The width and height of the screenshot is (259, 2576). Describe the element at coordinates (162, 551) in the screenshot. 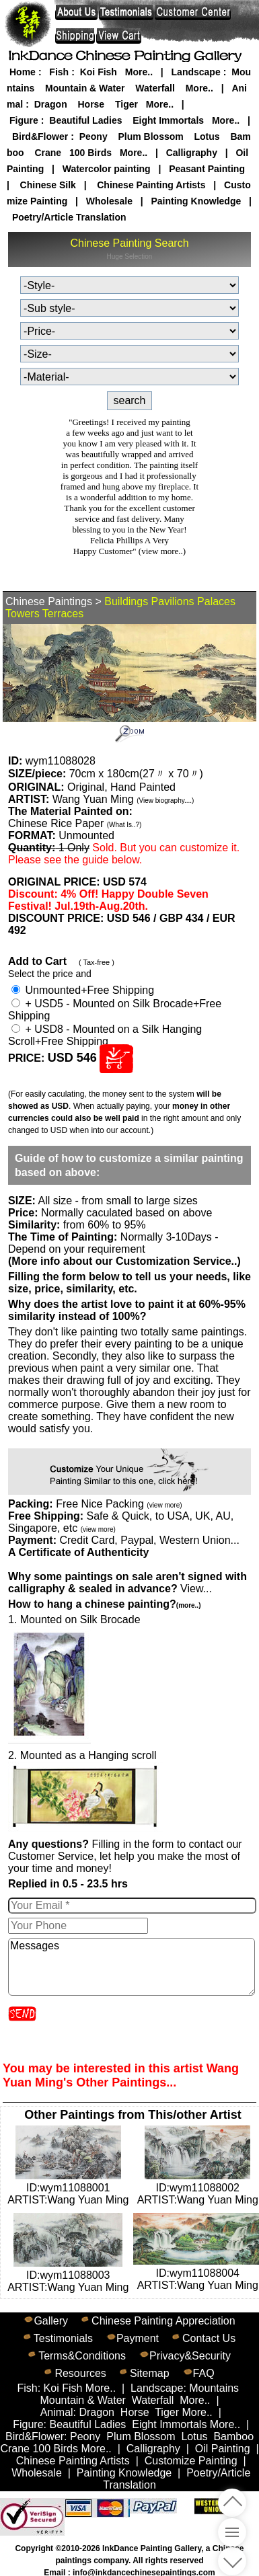

I see `(view more..)` at that location.